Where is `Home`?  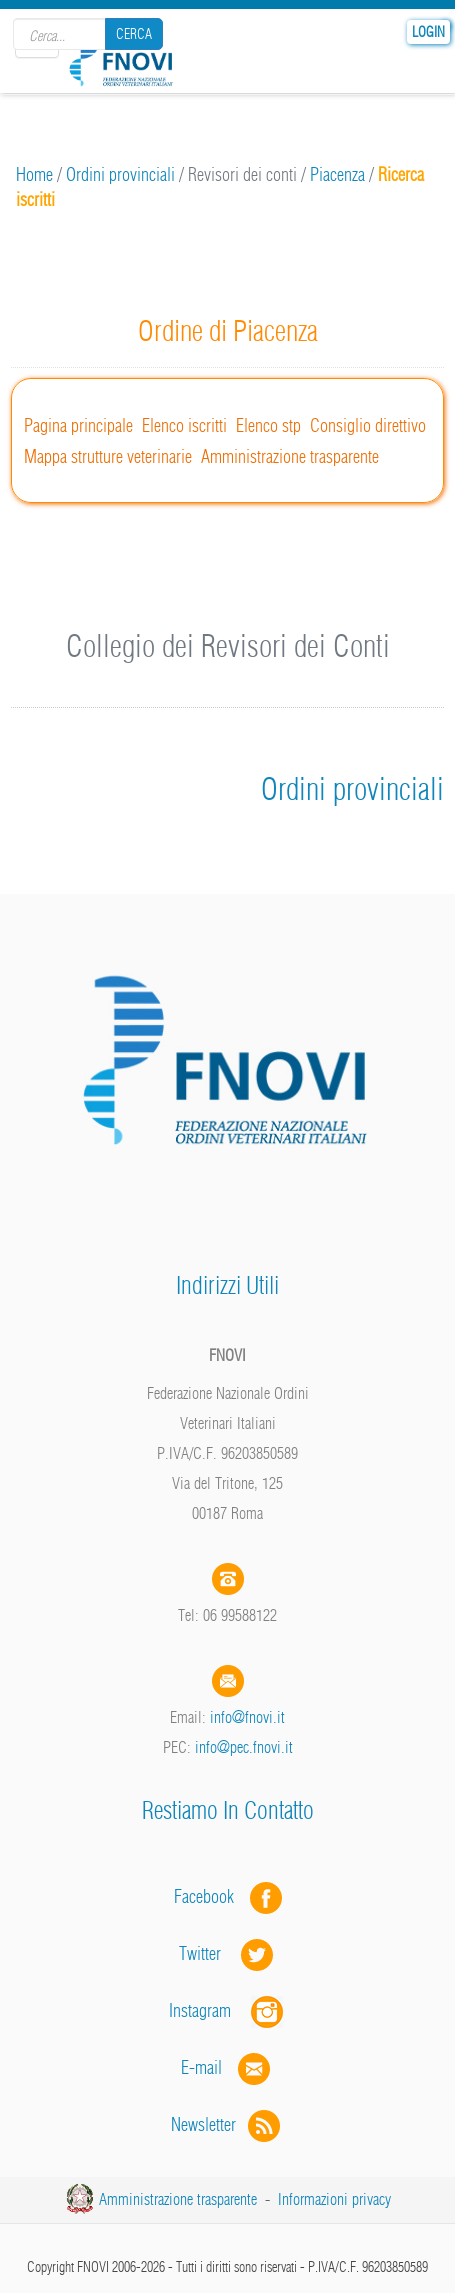
Home is located at coordinates (34, 174).